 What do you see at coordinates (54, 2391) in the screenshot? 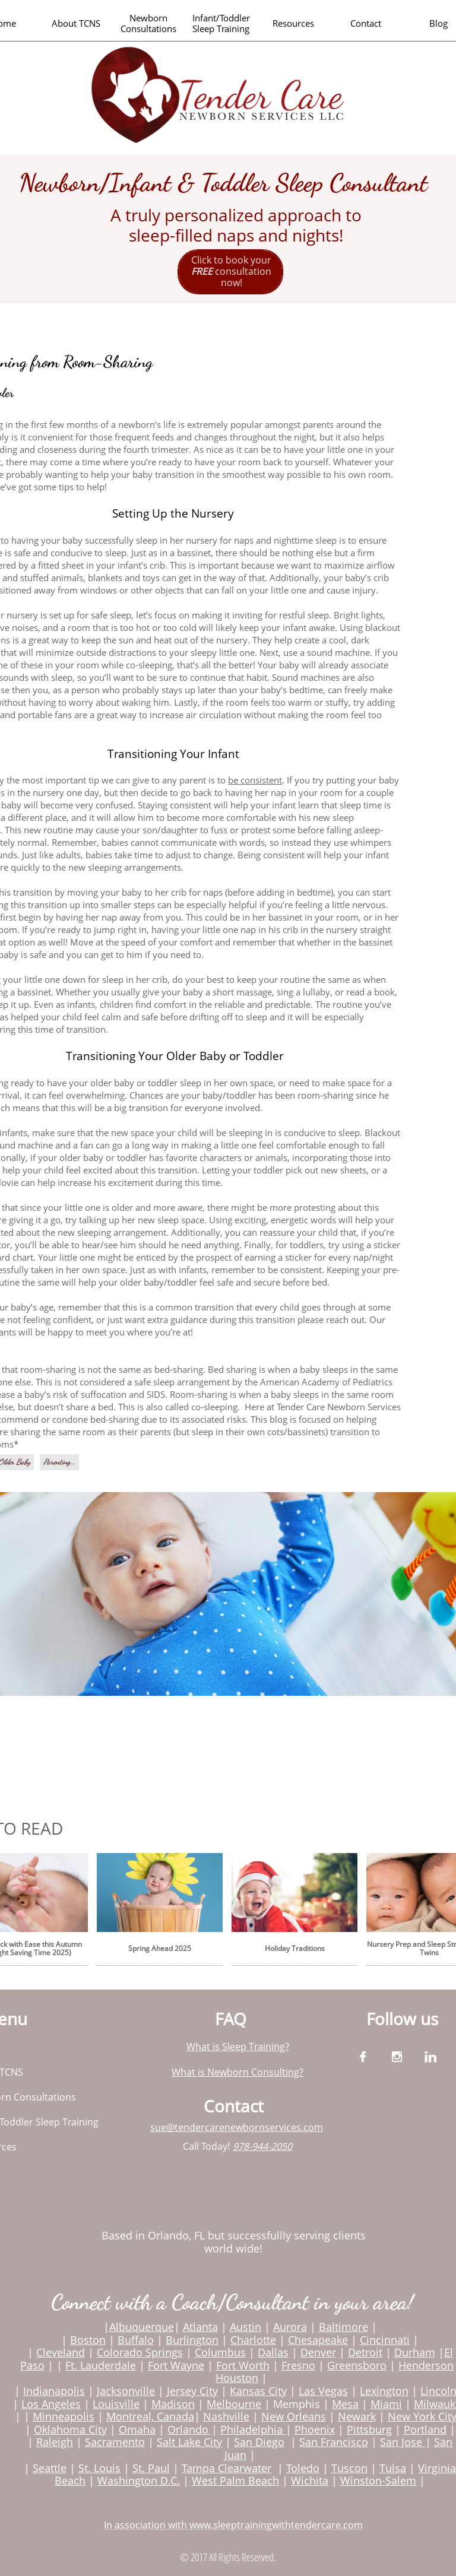
I see `Indianapolis` at bounding box center [54, 2391].